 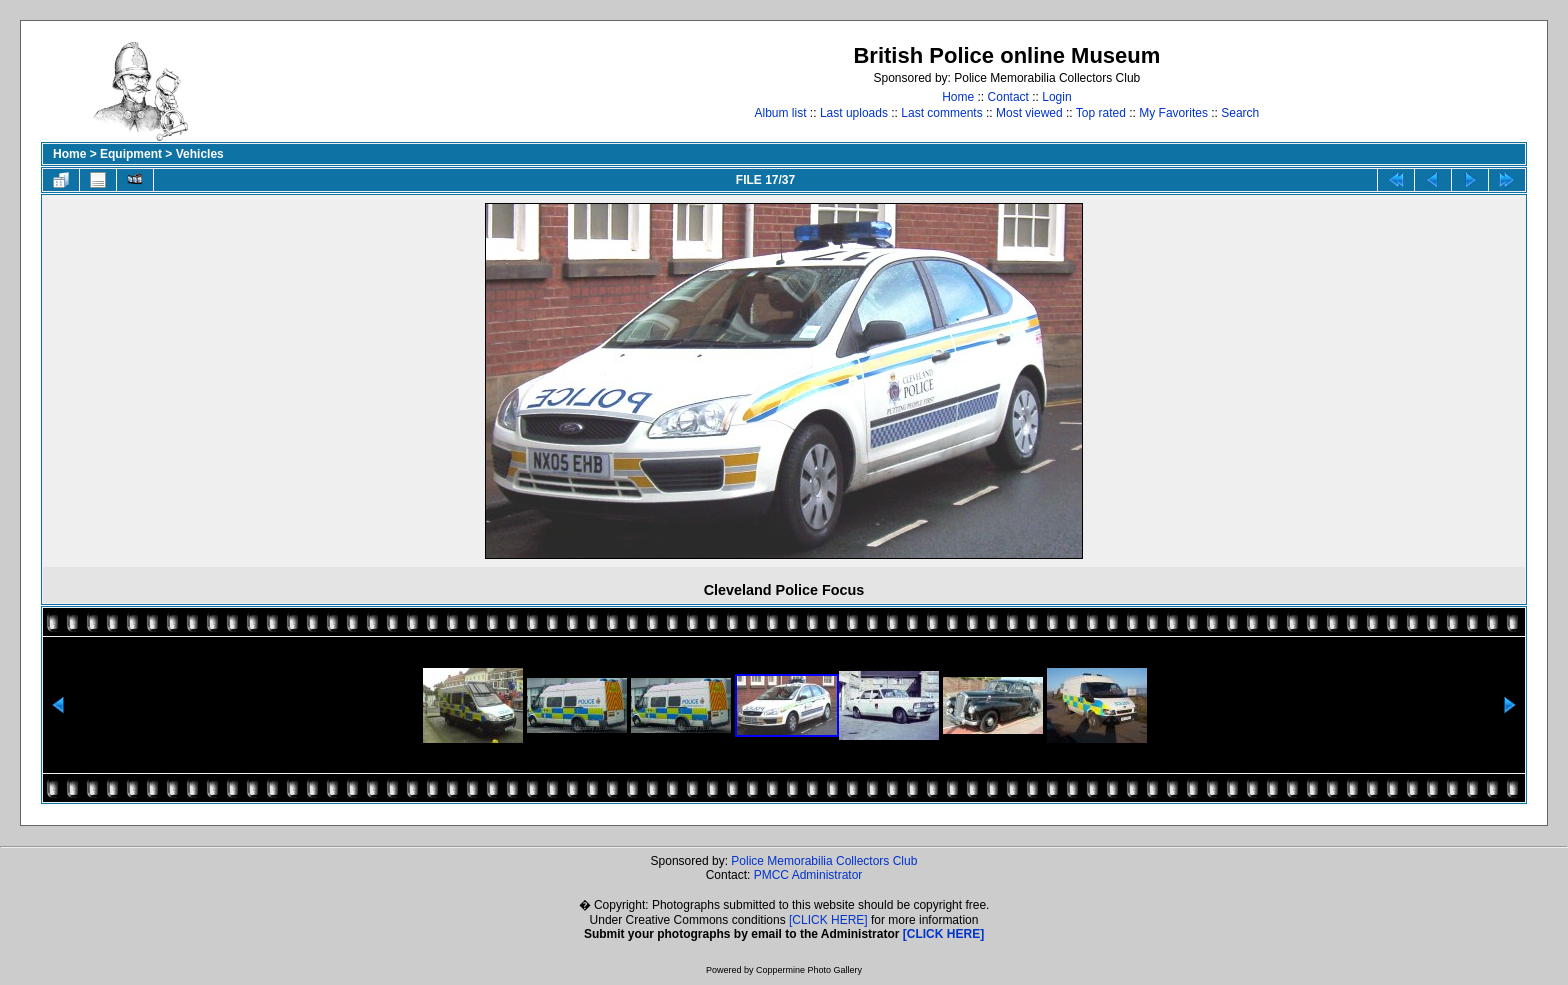 I want to click on Login, so click(x=1056, y=97).